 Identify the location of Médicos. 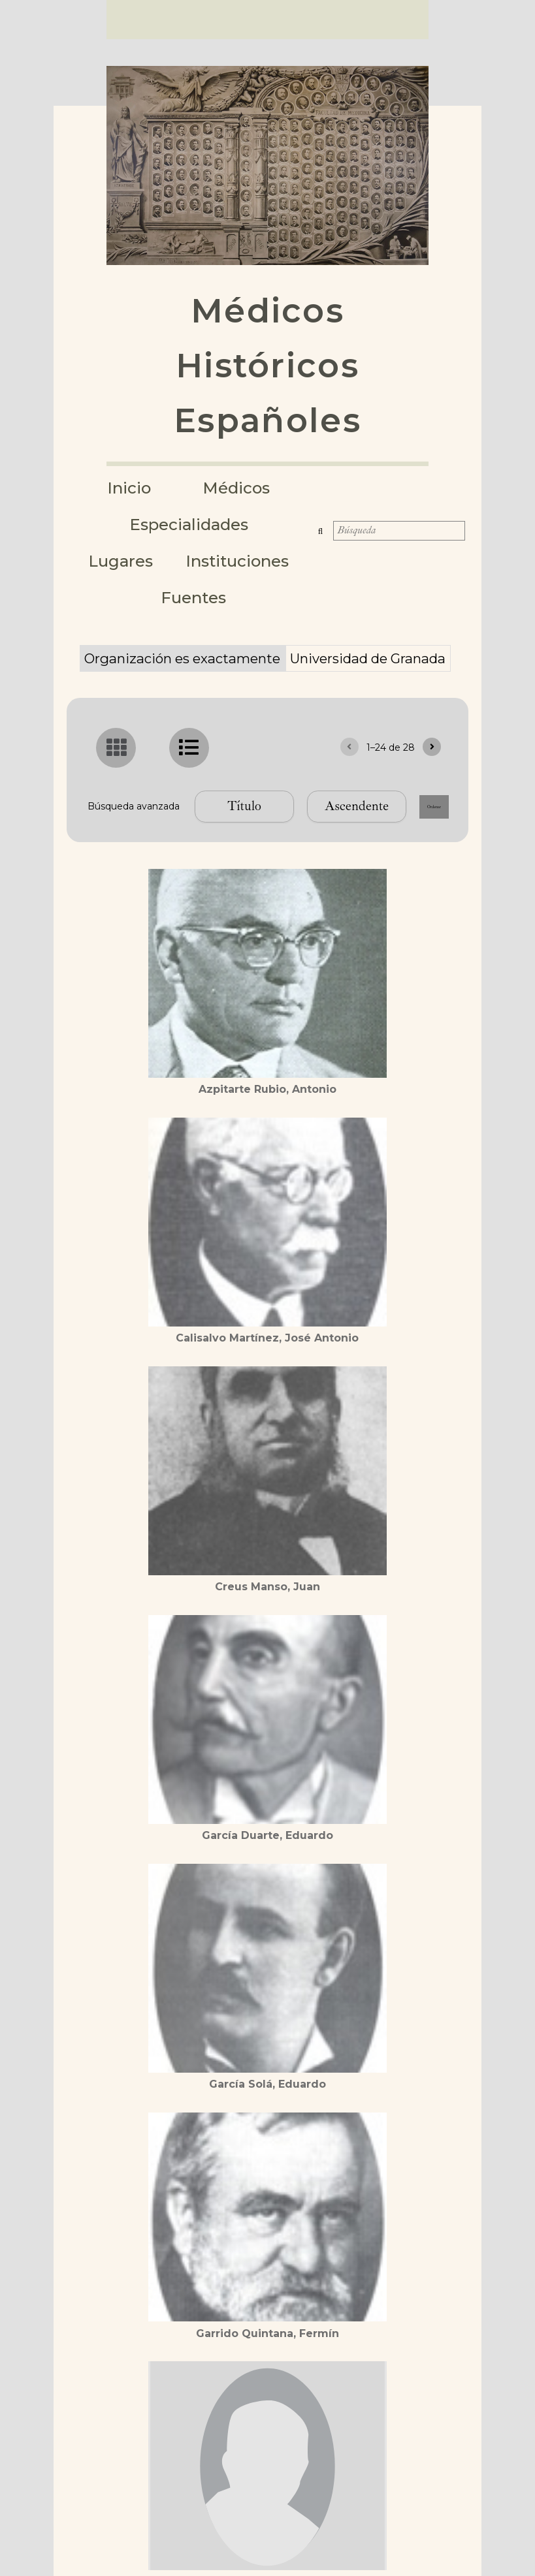
(242, 487).